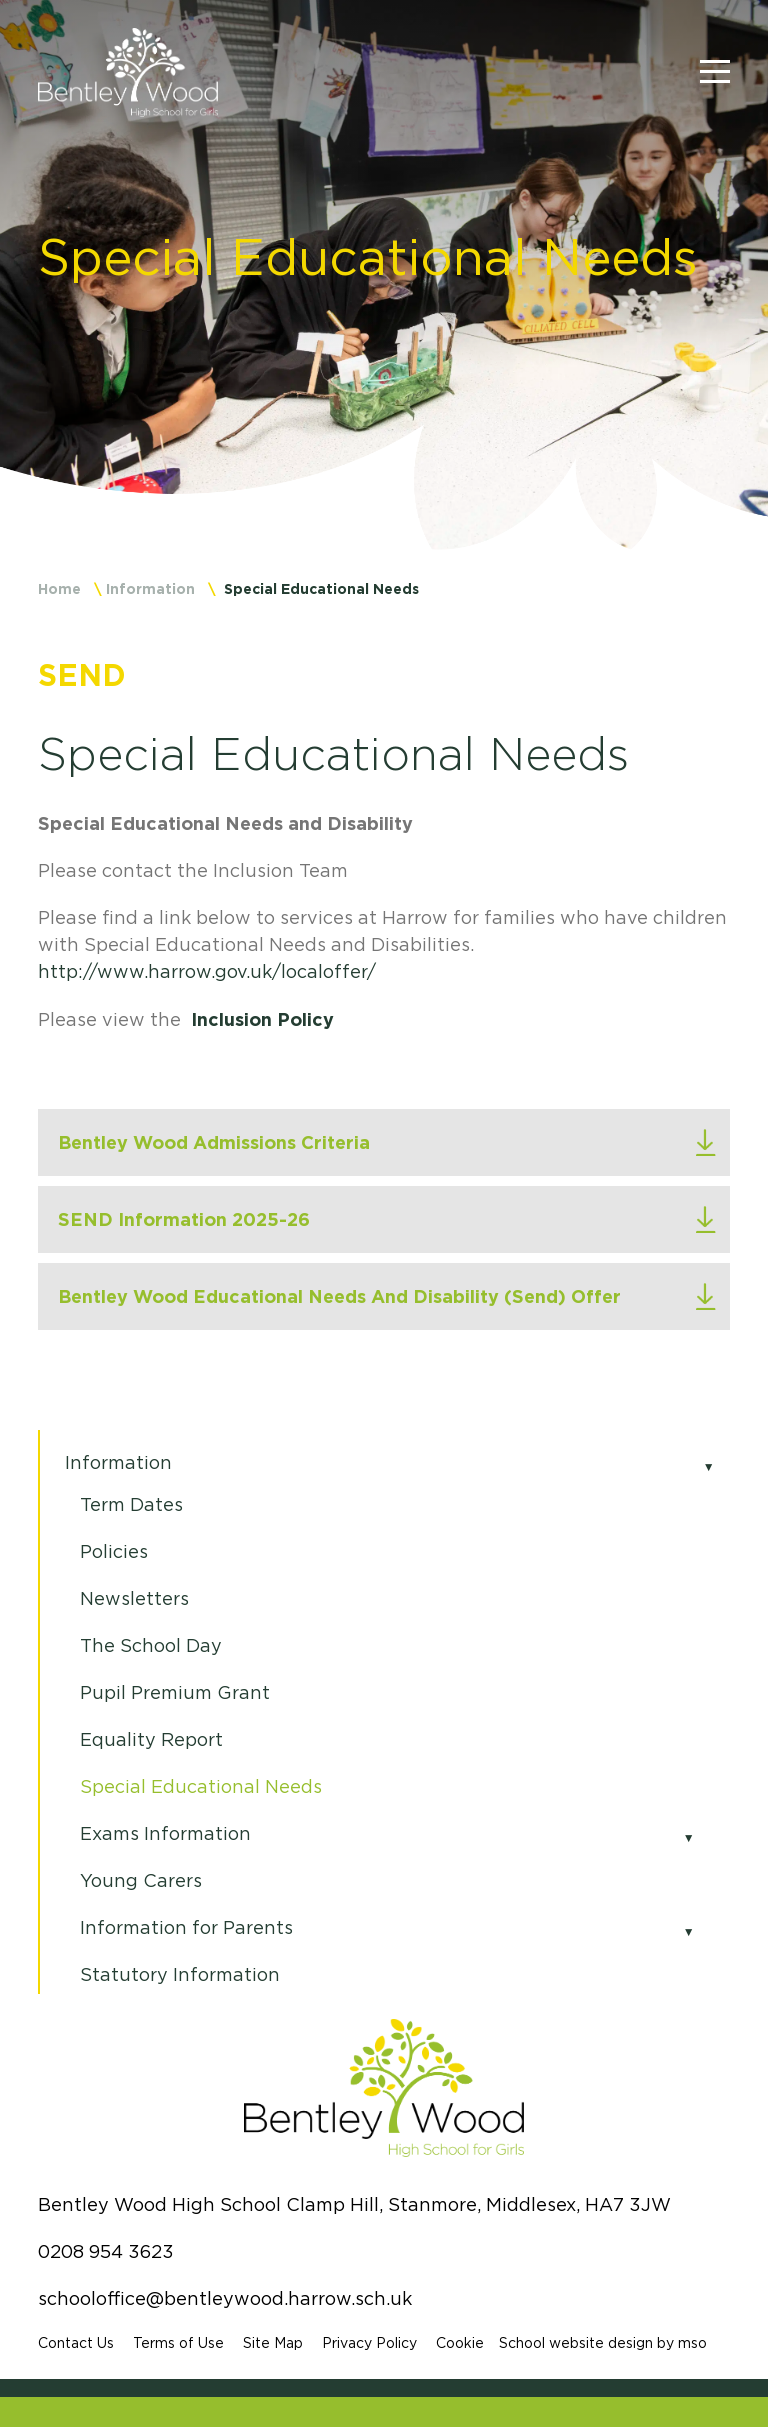 This screenshot has width=768, height=2427. What do you see at coordinates (141, 1881) in the screenshot?
I see `Young Carers` at bounding box center [141, 1881].